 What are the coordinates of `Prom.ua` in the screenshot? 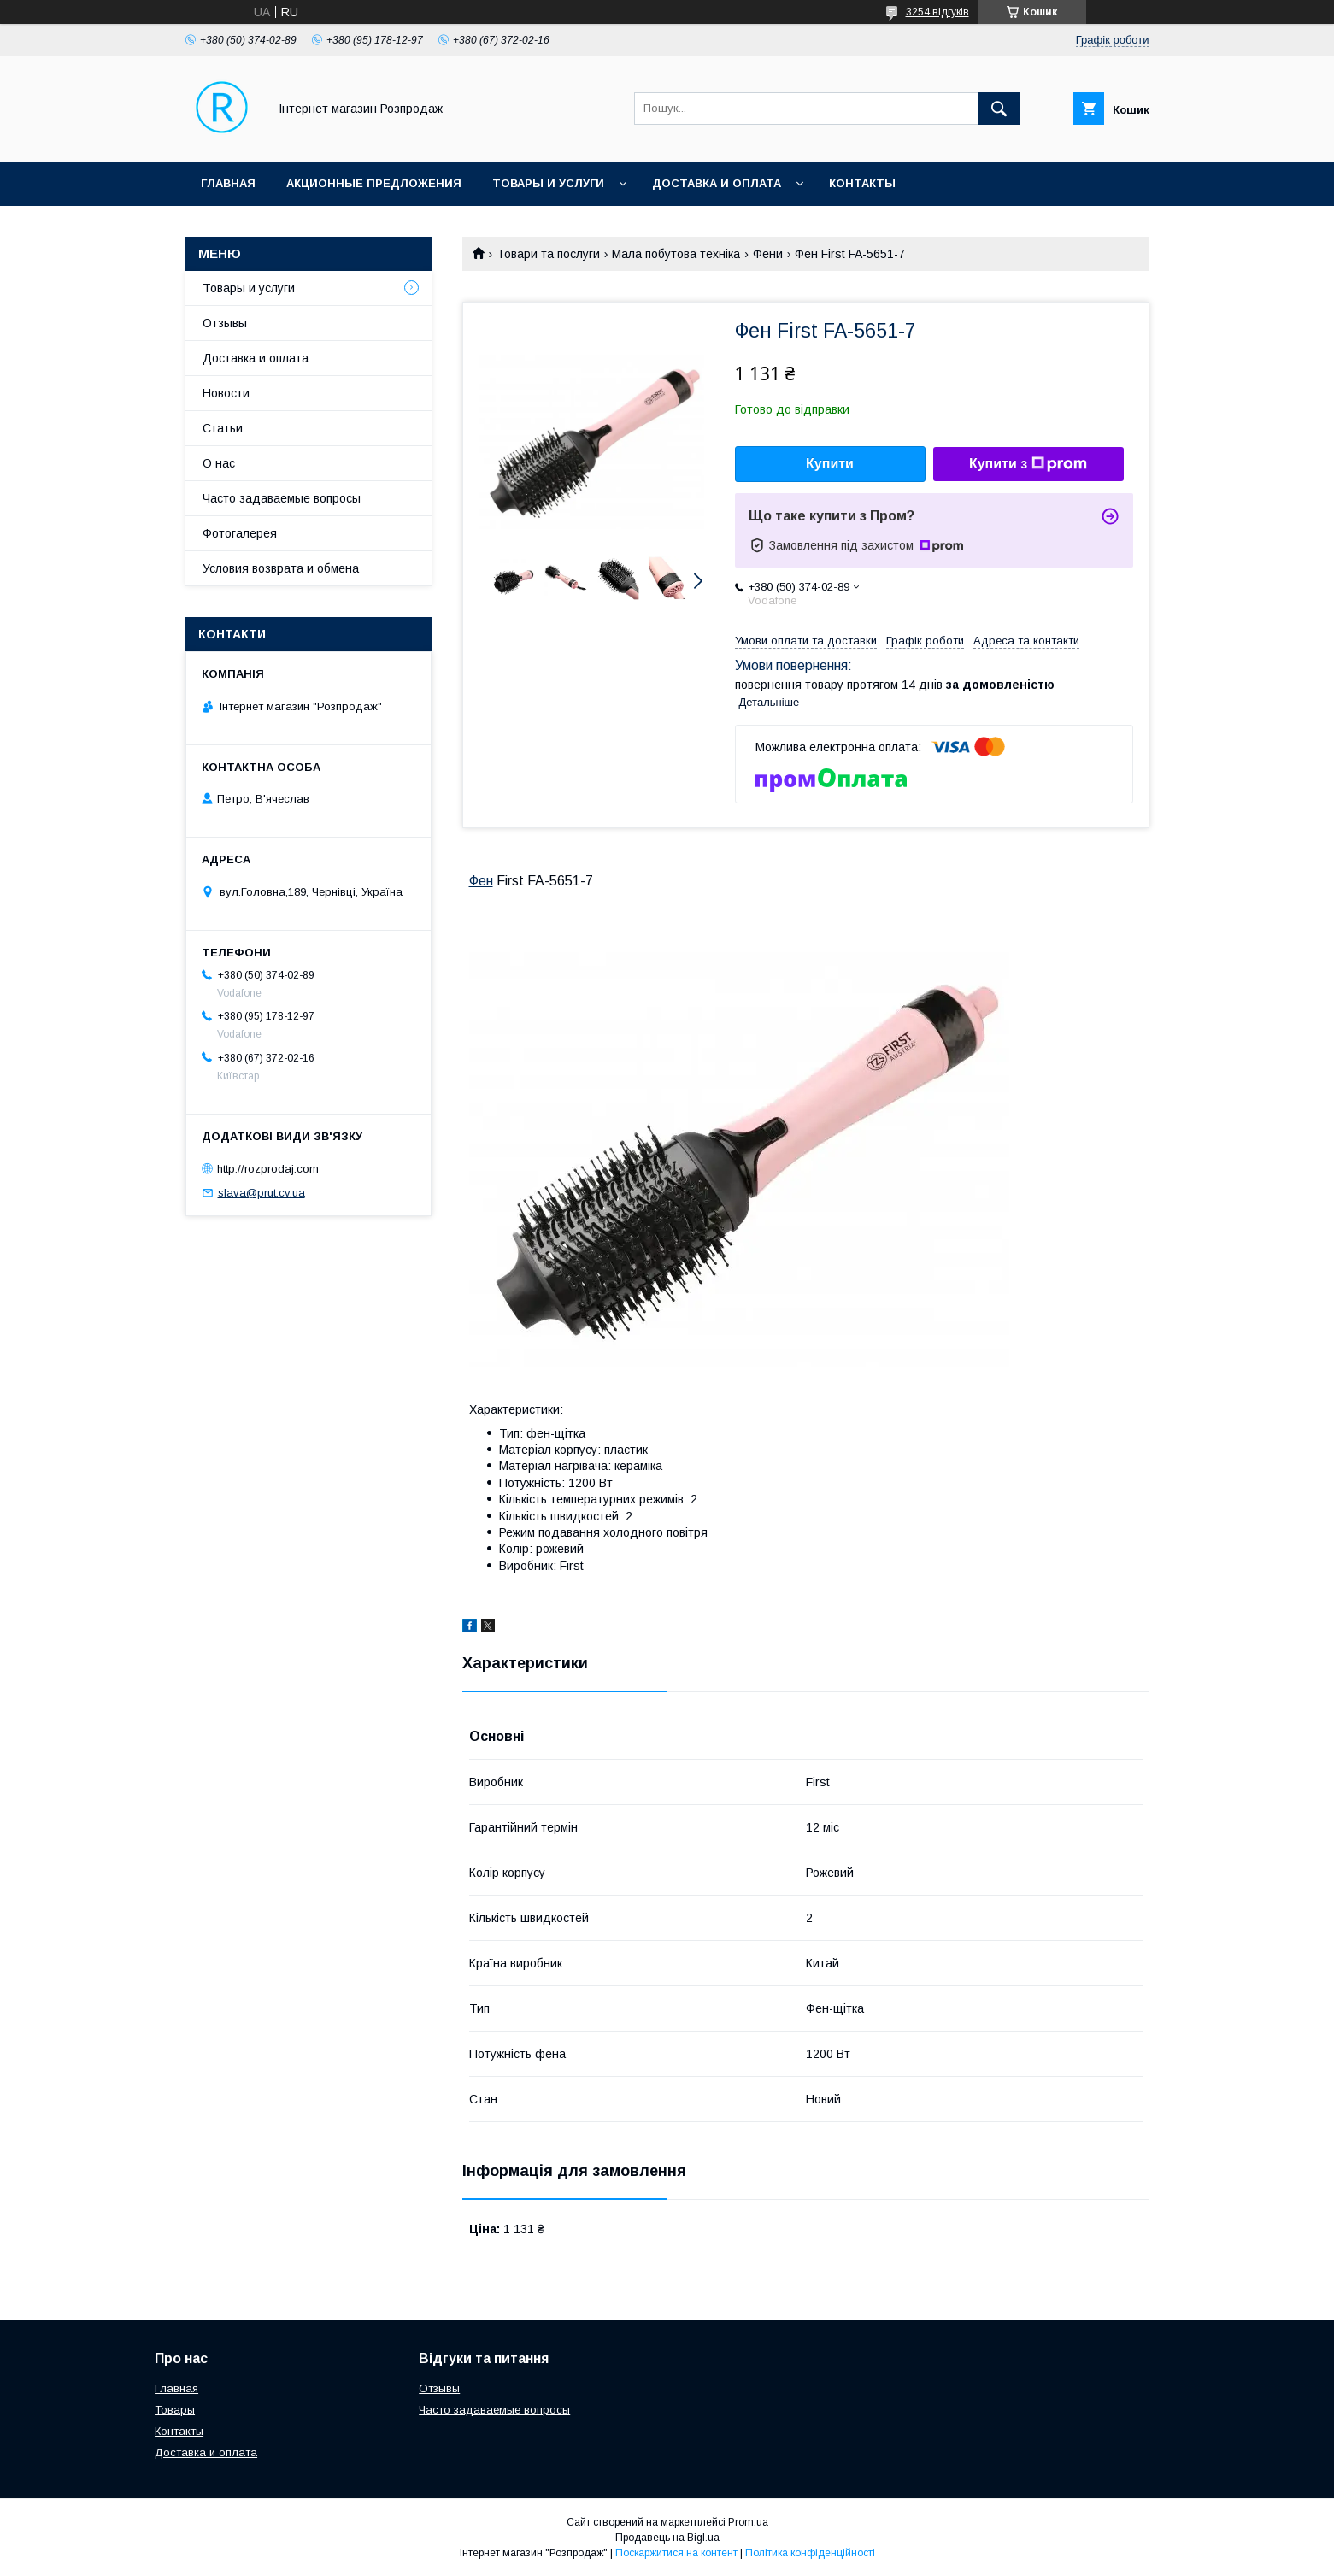 It's located at (748, 2522).